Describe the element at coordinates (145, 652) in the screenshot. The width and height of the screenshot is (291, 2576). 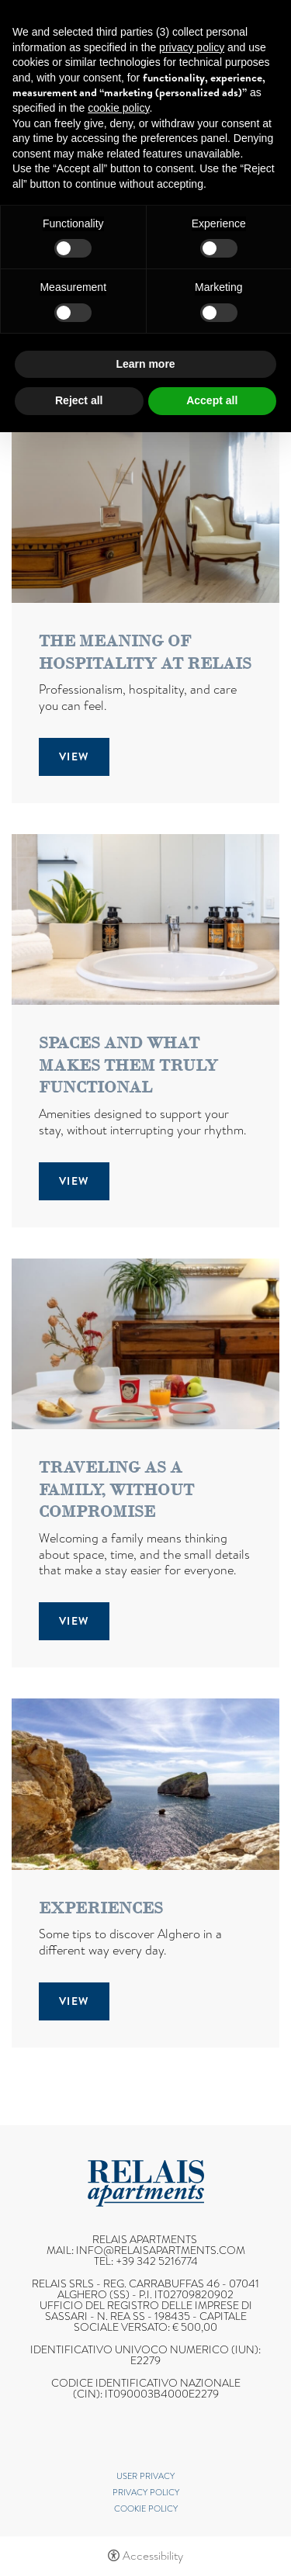
I see `The meaning of hospitality at Relais` at that location.